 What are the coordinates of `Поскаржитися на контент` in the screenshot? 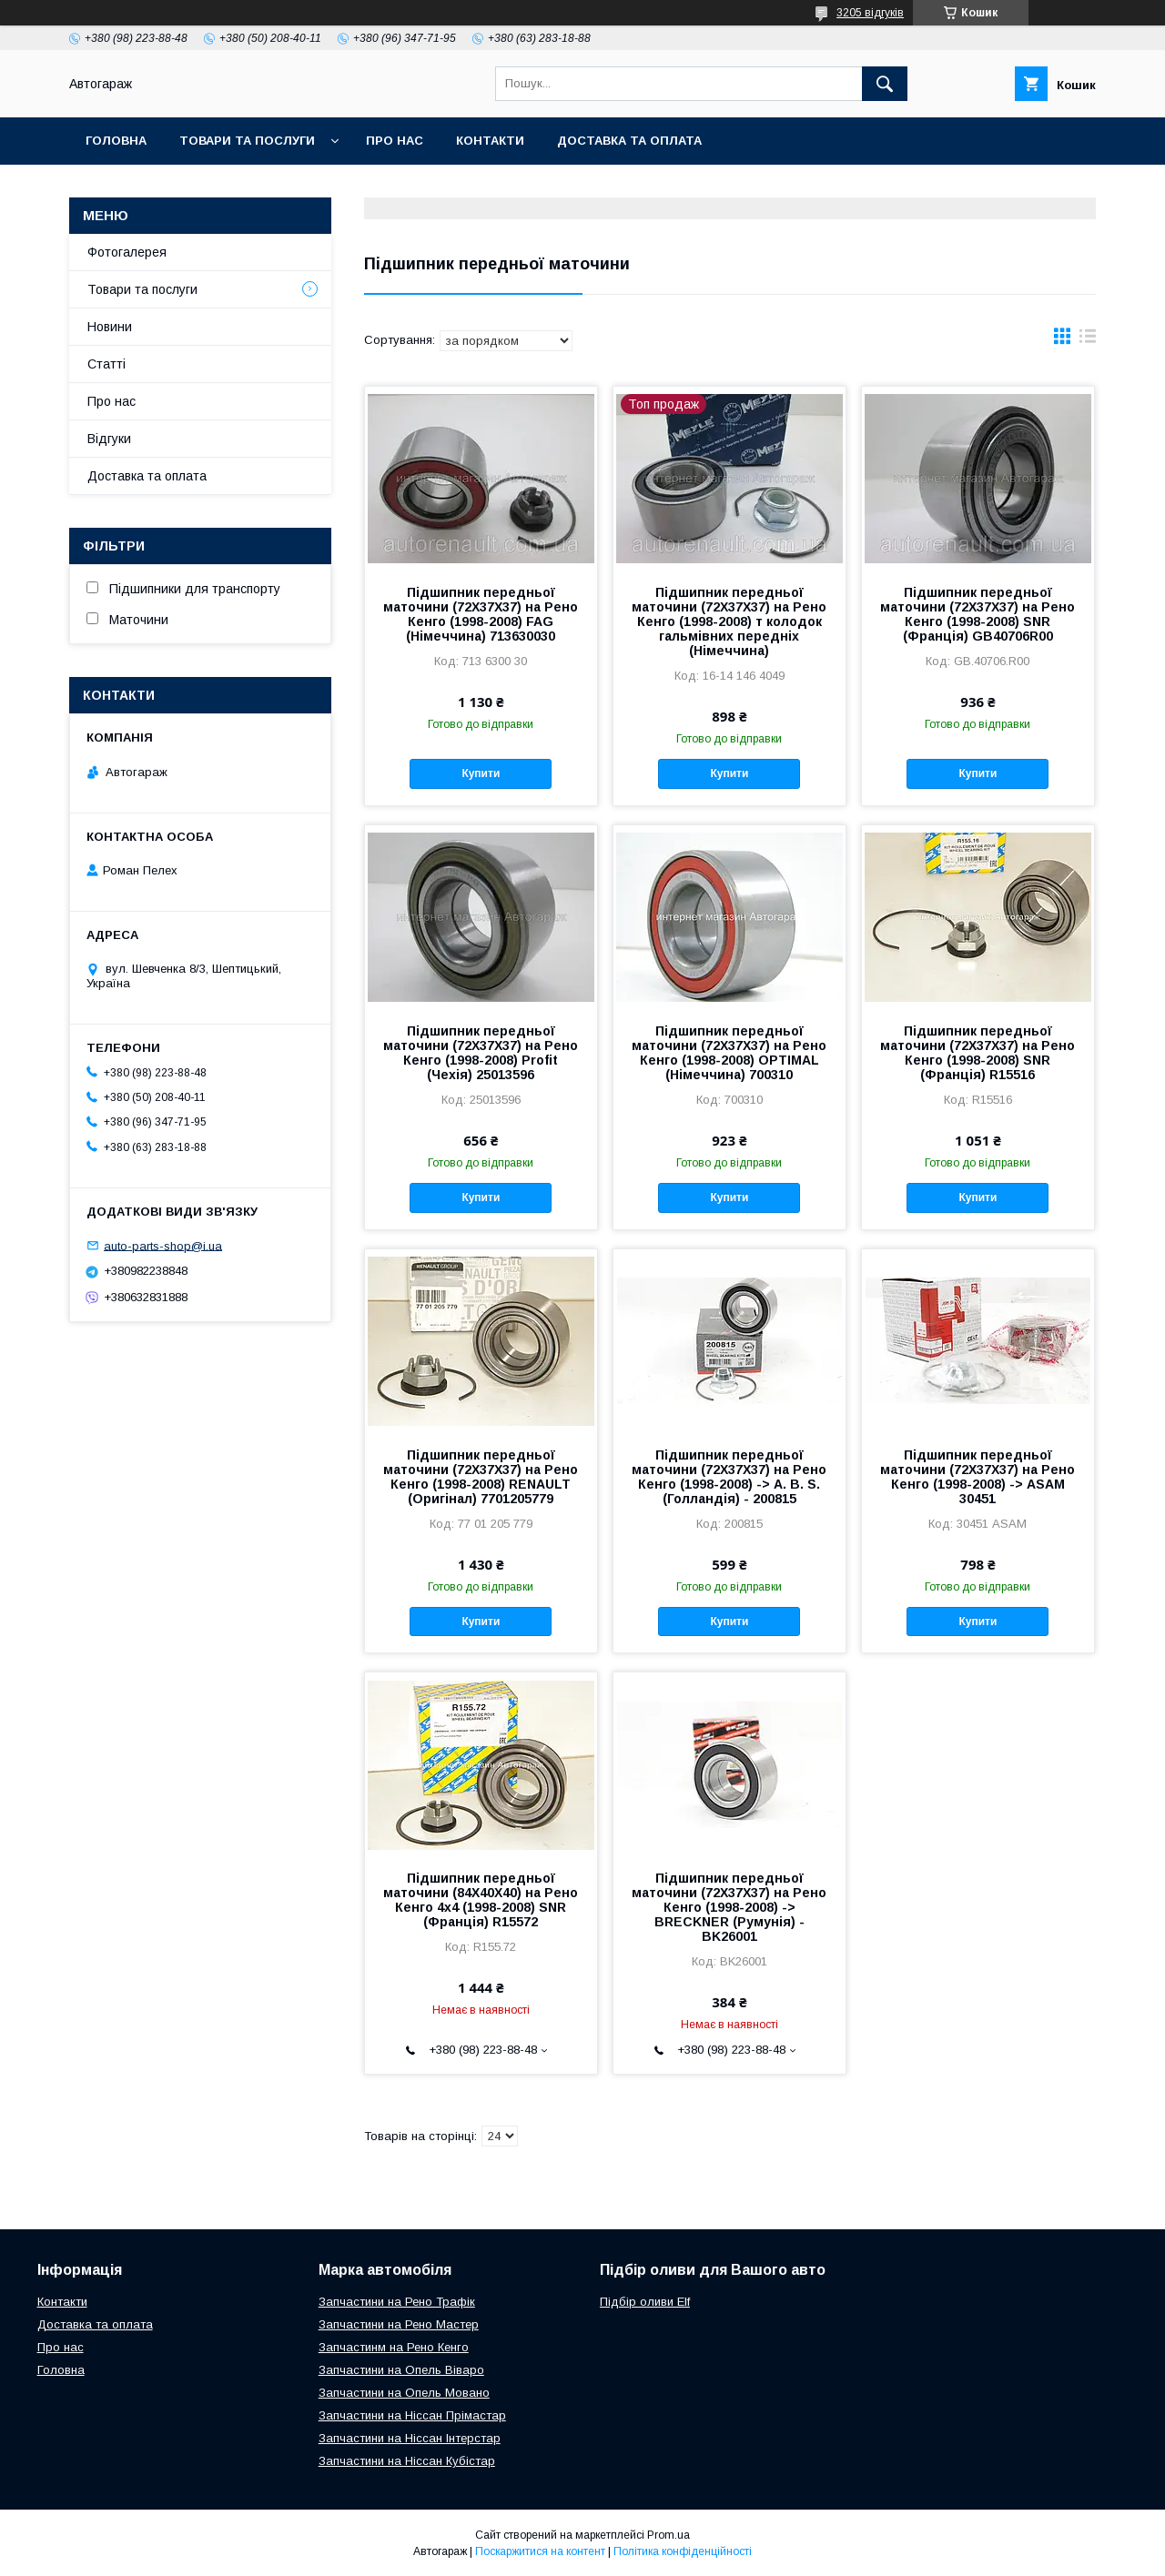 It's located at (540, 2551).